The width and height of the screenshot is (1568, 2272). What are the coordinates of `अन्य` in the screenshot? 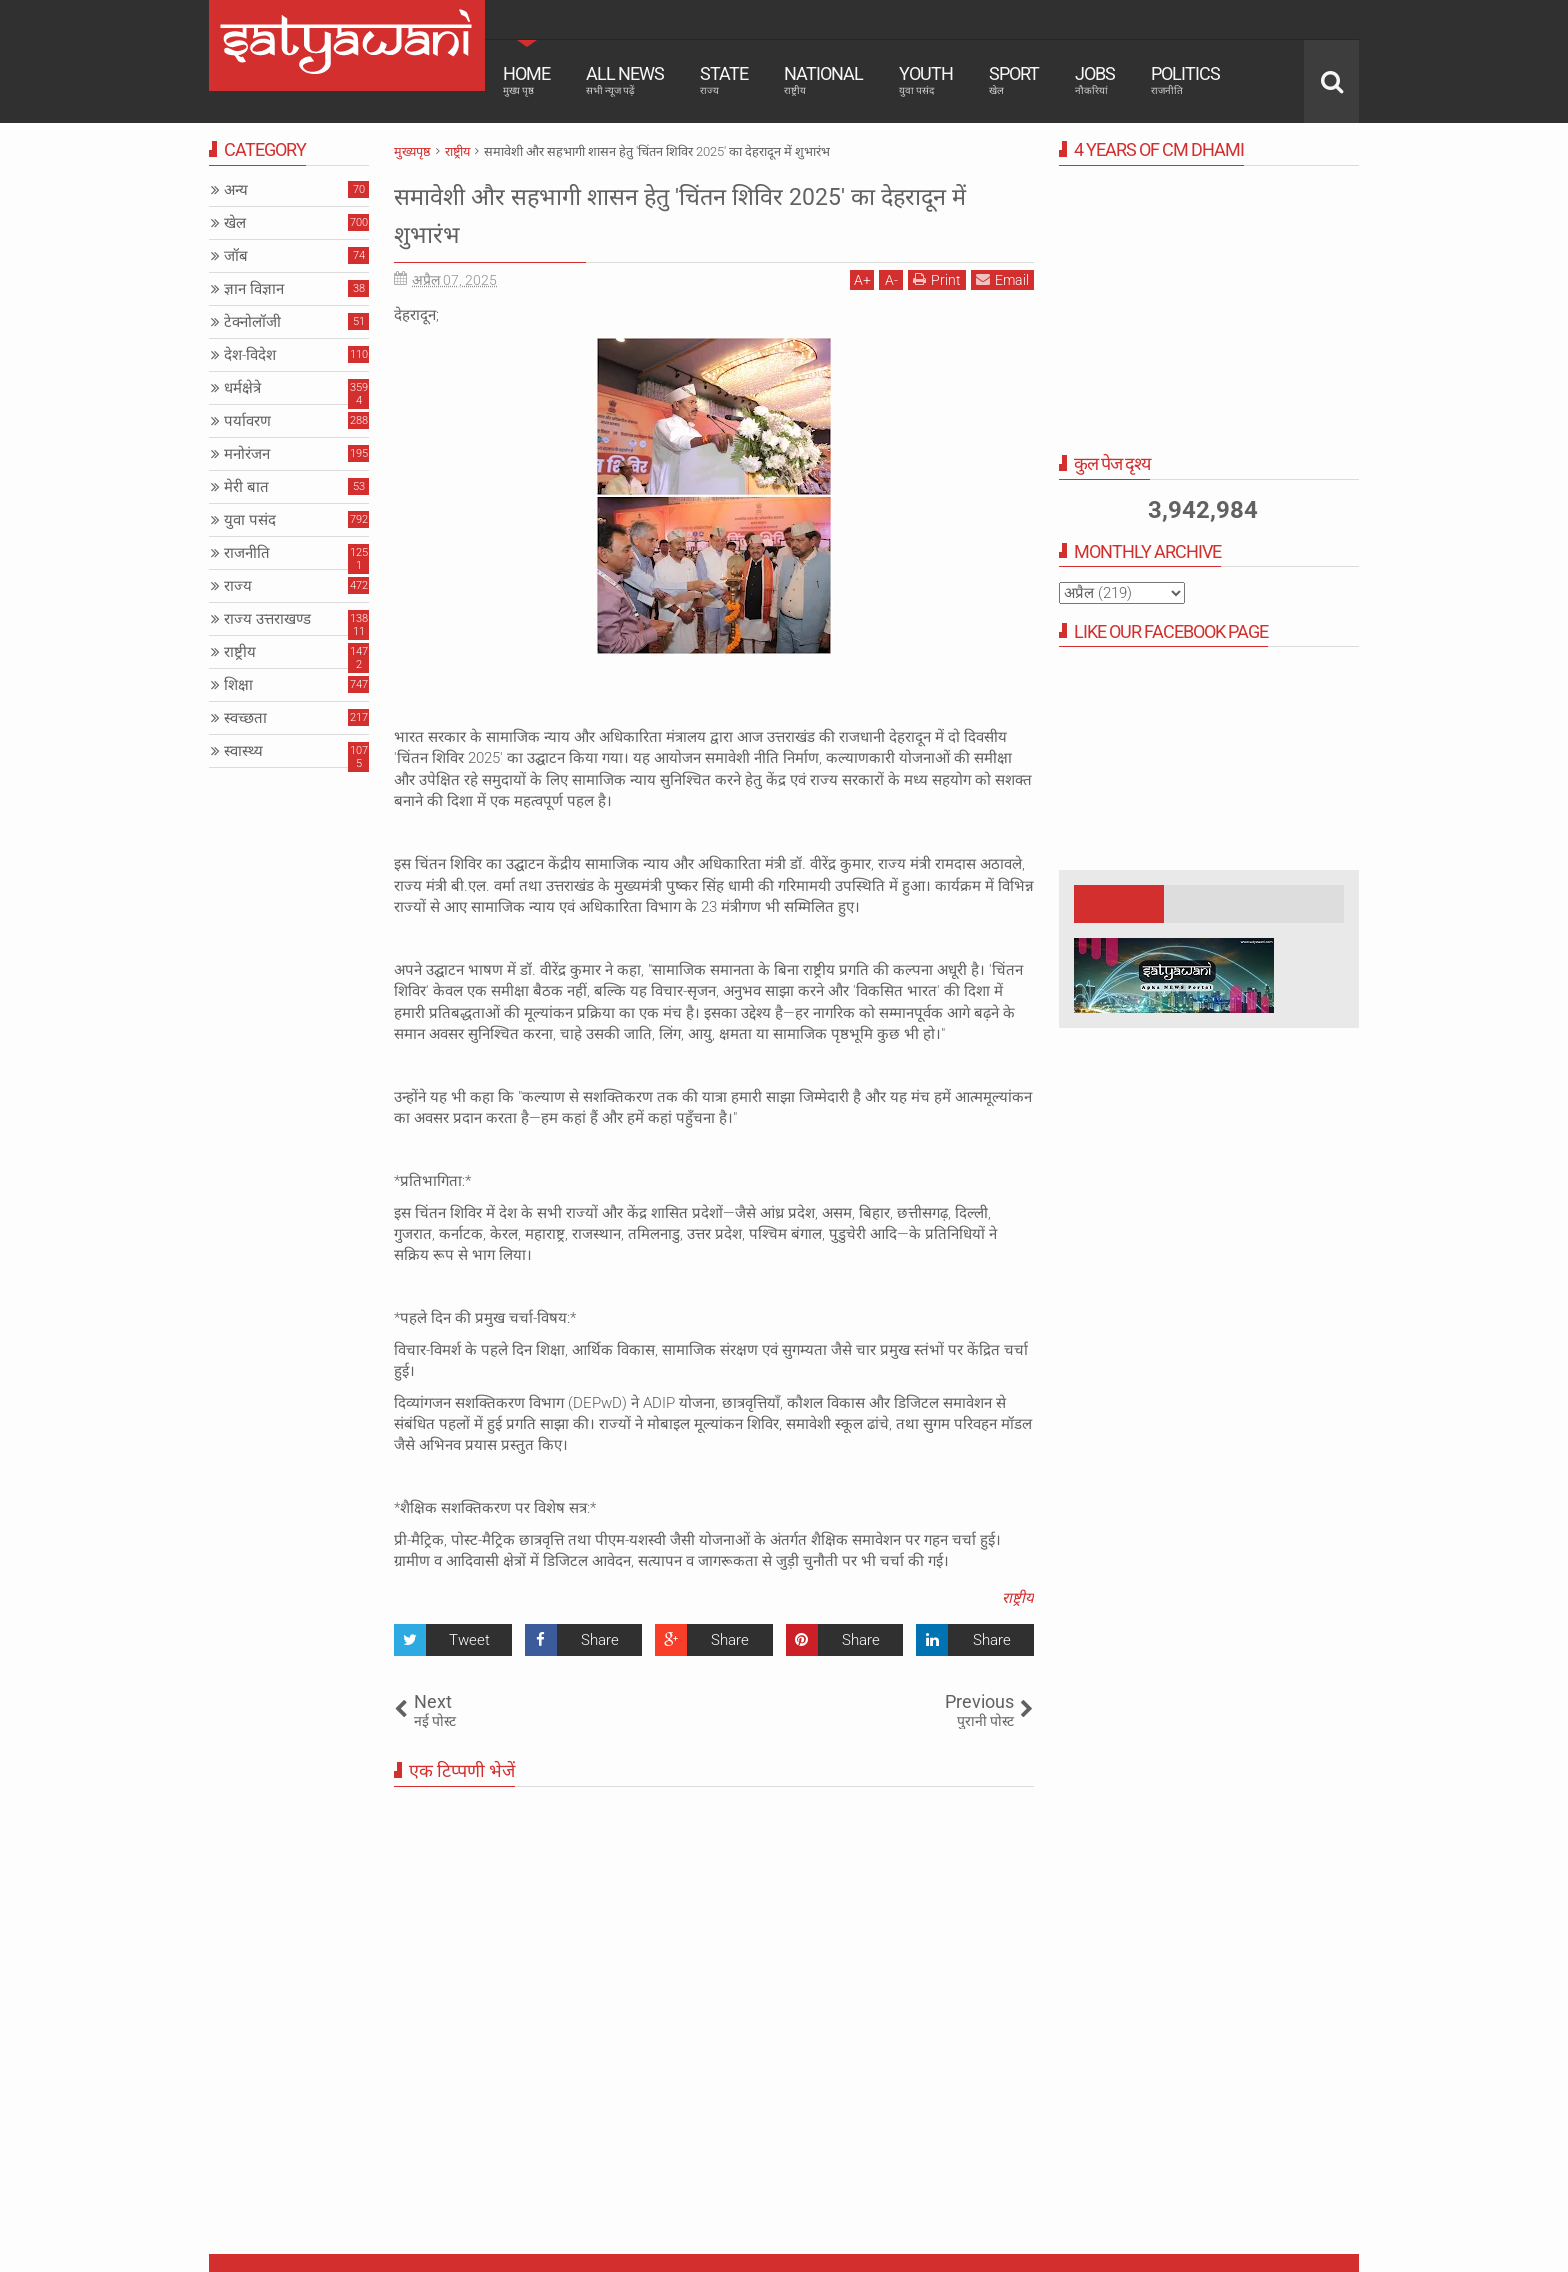 It's located at (236, 190).